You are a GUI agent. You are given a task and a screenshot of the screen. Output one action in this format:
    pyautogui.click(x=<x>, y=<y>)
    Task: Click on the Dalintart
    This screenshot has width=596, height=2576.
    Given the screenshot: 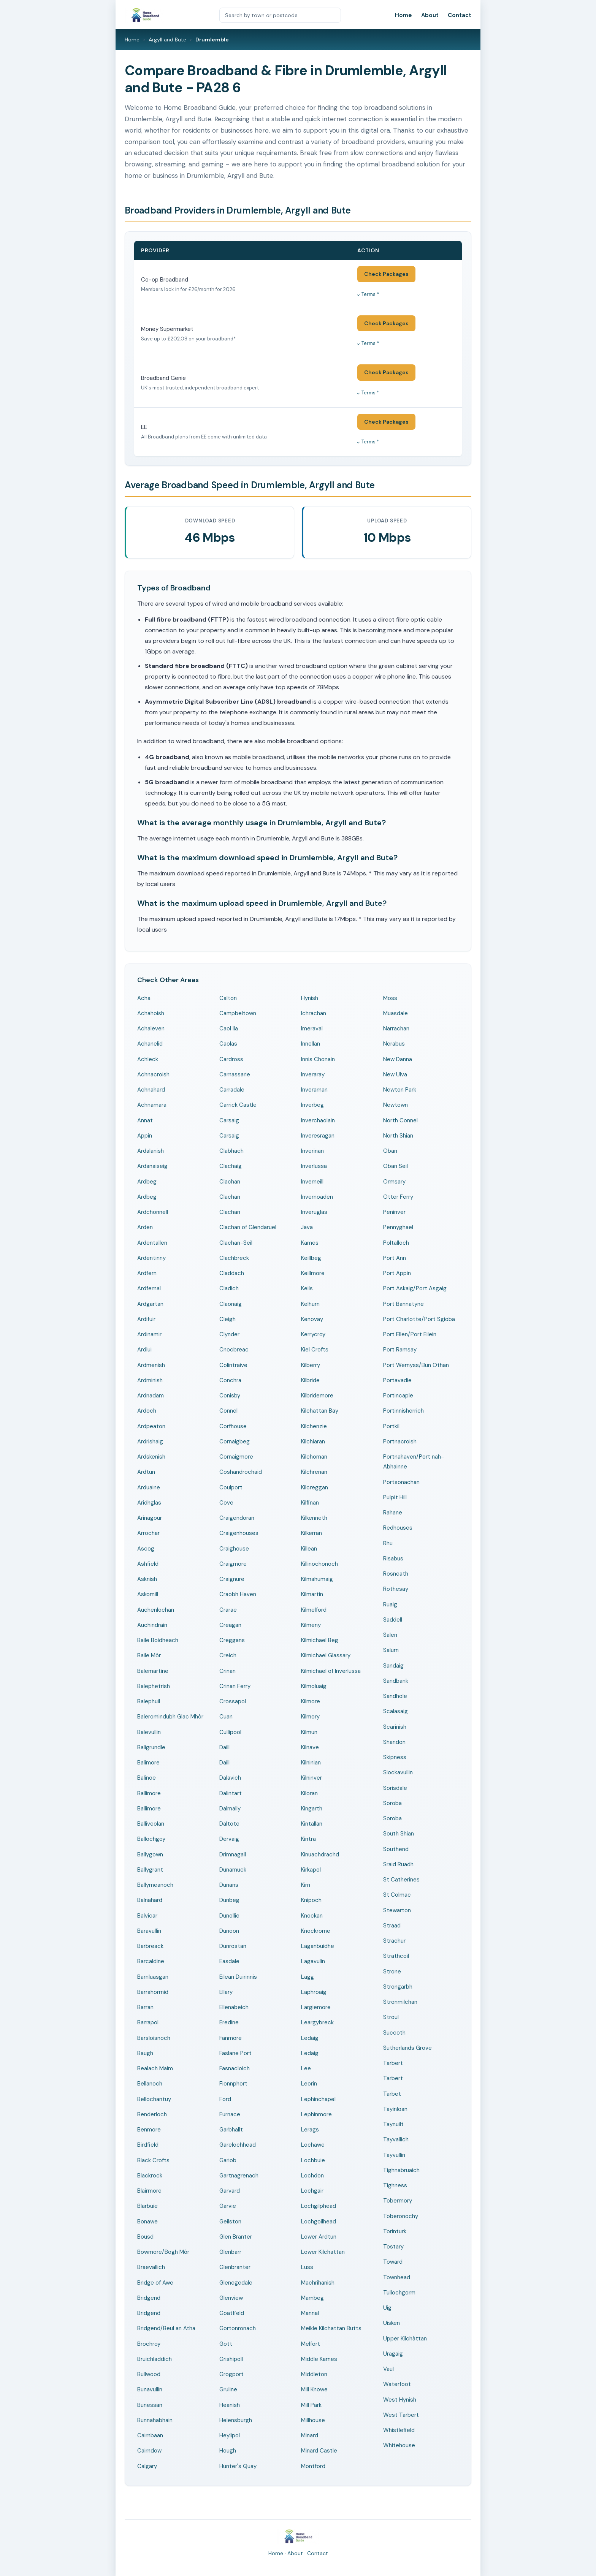 What is the action you would take?
    pyautogui.click(x=230, y=1793)
    